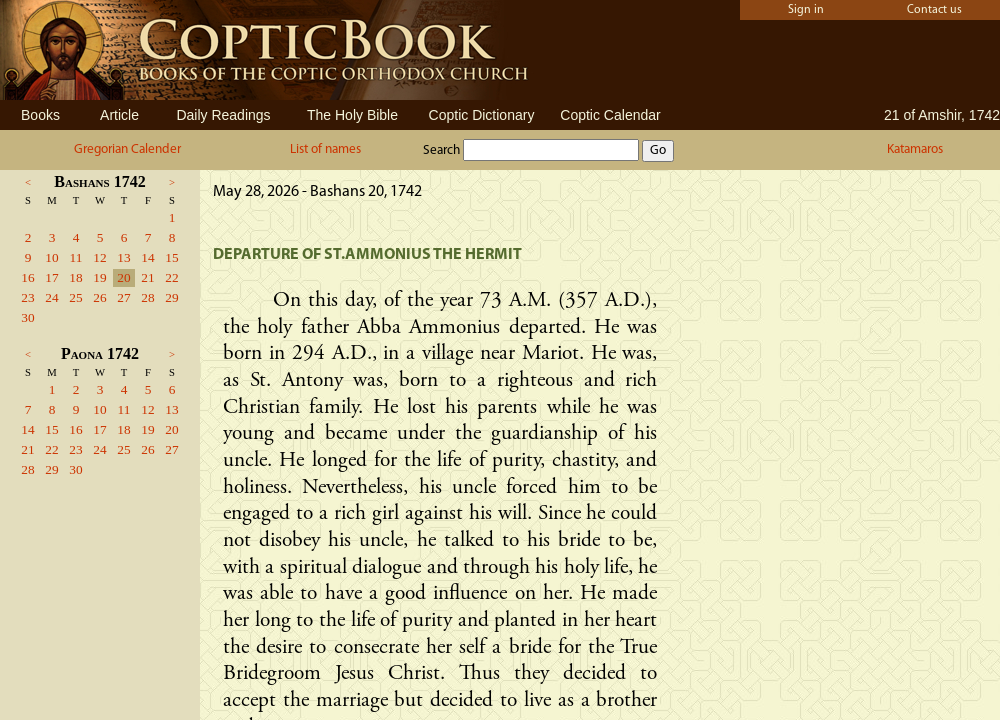 This screenshot has width=1000, height=720. What do you see at coordinates (51, 277) in the screenshot?
I see `17` at bounding box center [51, 277].